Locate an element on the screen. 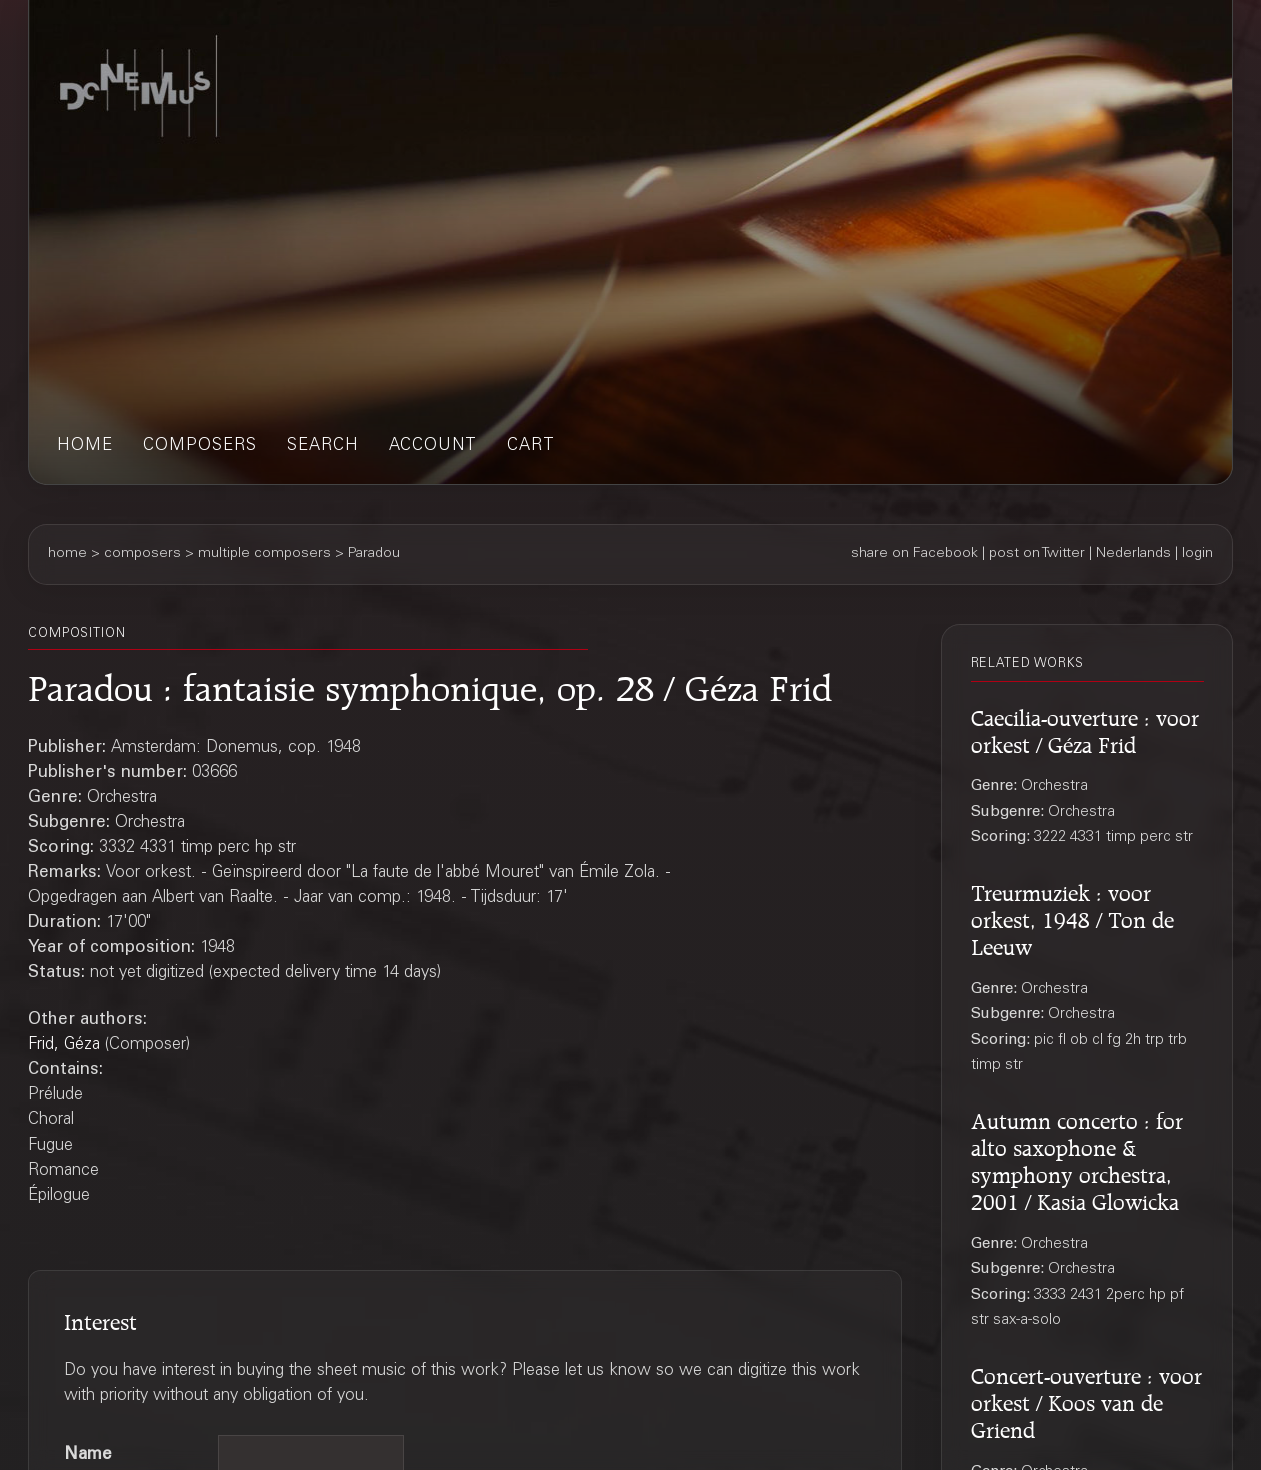  Frid, Géza is located at coordinates (64, 1045).